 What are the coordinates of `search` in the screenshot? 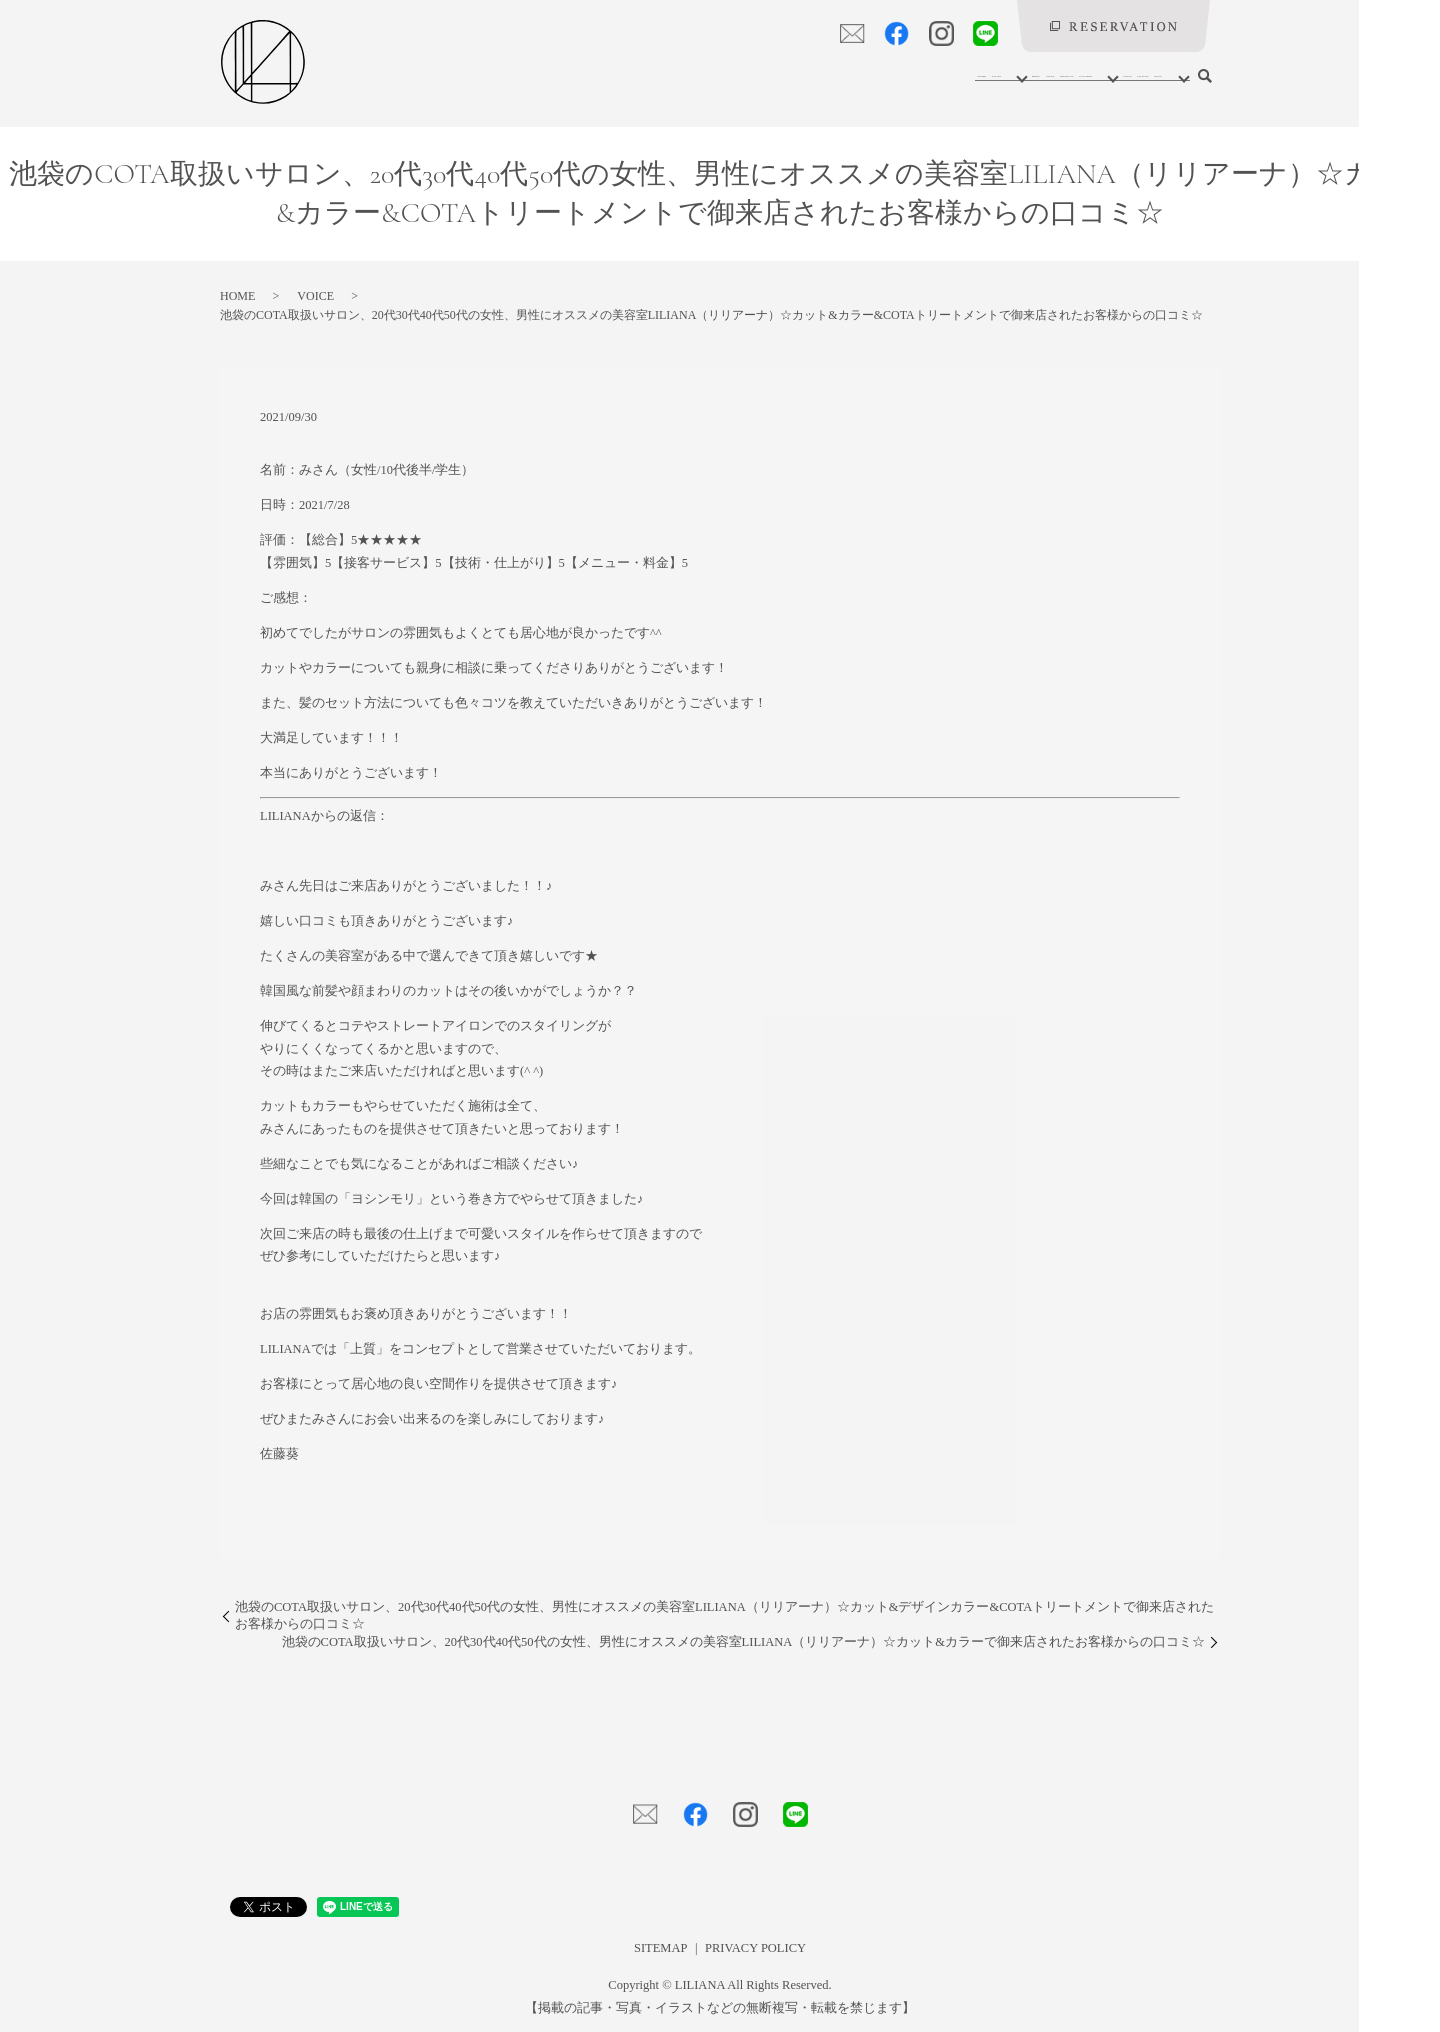 It's located at (1205, 77).